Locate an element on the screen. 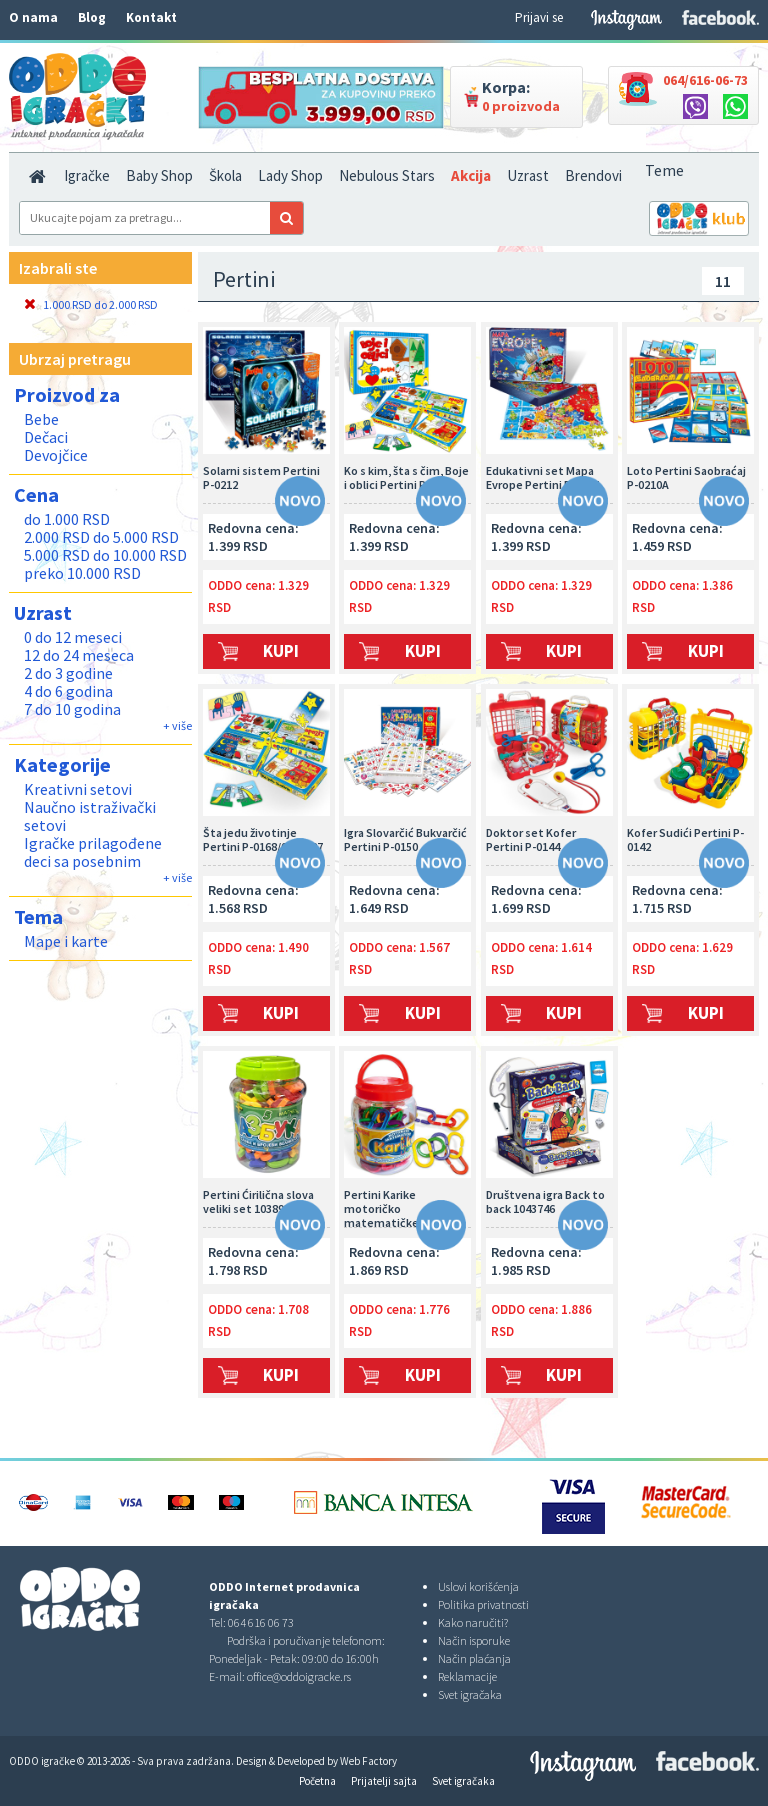 The height and width of the screenshot is (1806, 768). Naučno istraživački setovi is located at coordinates (90, 816).